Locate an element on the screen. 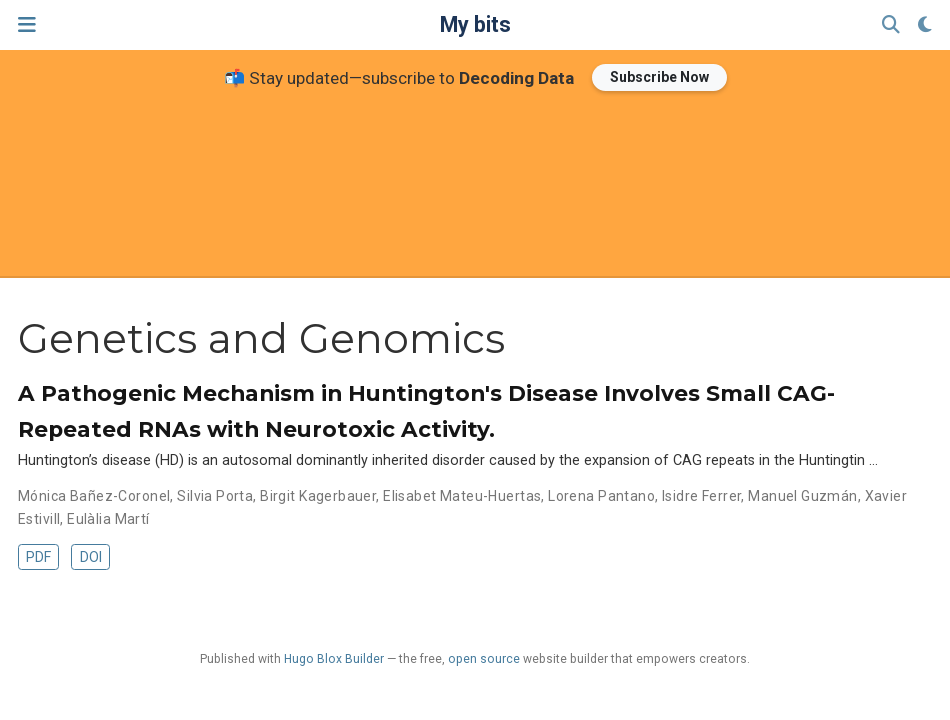 The image size is (950, 720). Isidre Ferrer is located at coordinates (701, 496).